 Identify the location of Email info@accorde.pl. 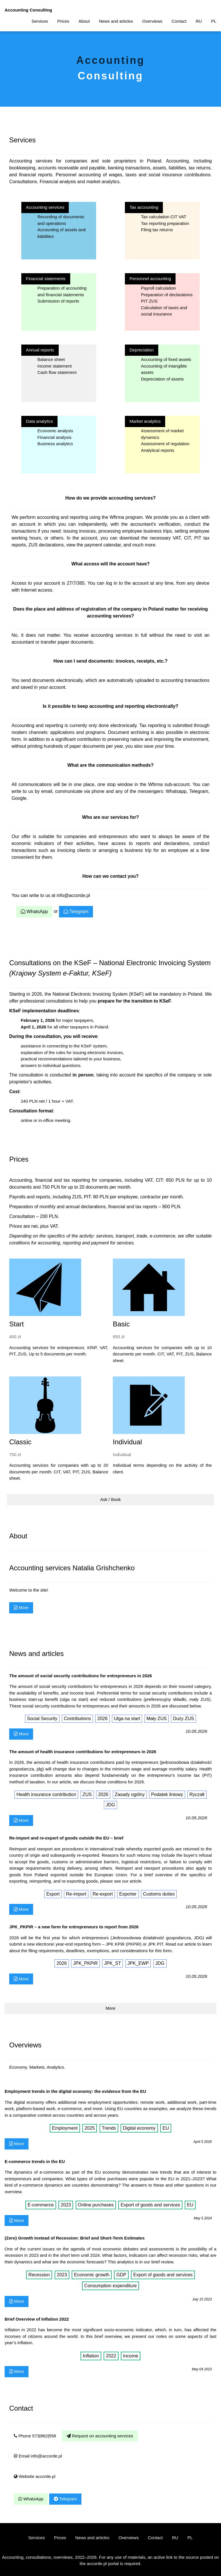
(38, 2455).